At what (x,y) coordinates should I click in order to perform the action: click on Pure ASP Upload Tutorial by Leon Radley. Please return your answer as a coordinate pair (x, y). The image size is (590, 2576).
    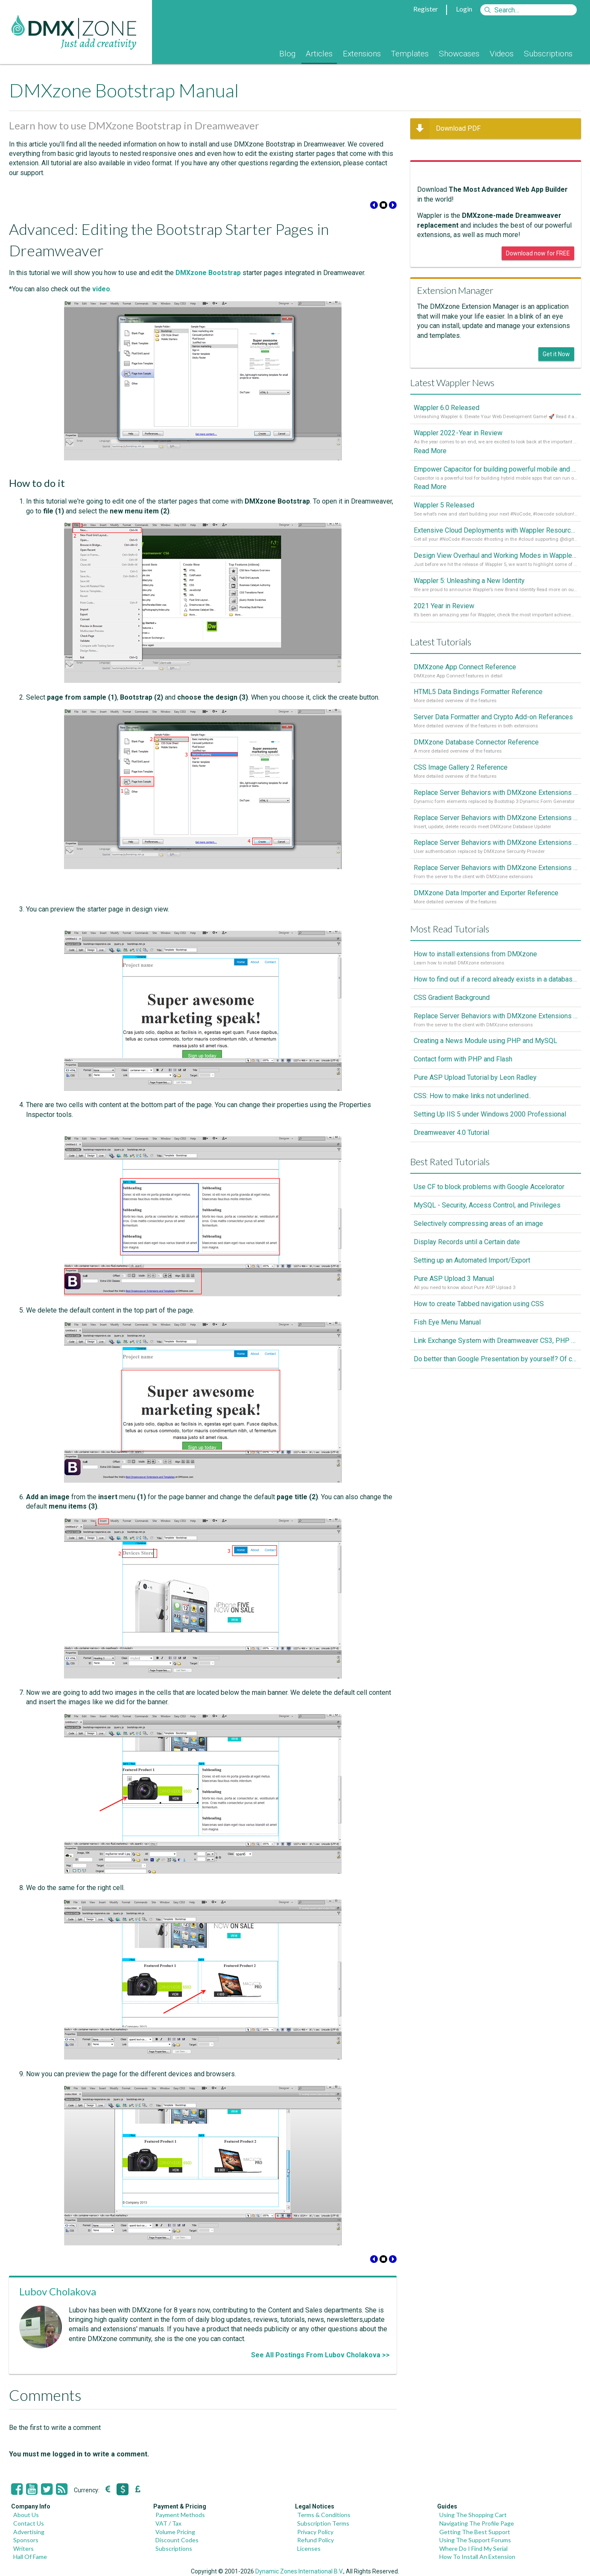
    Looking at the image, I should click on (475, 1095).